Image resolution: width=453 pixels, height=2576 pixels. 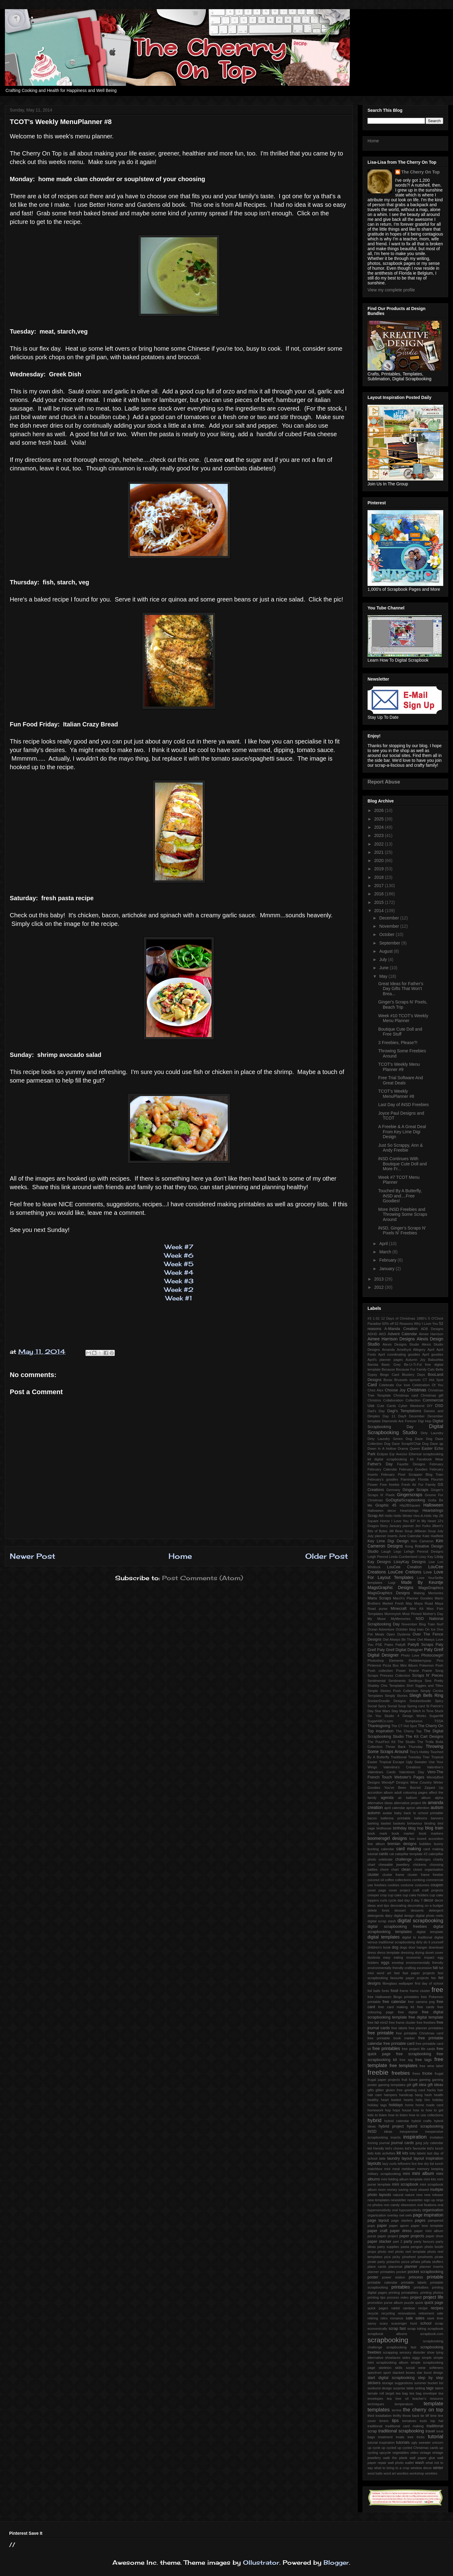 I want to click on free printable, so click(x=380, y=2032).